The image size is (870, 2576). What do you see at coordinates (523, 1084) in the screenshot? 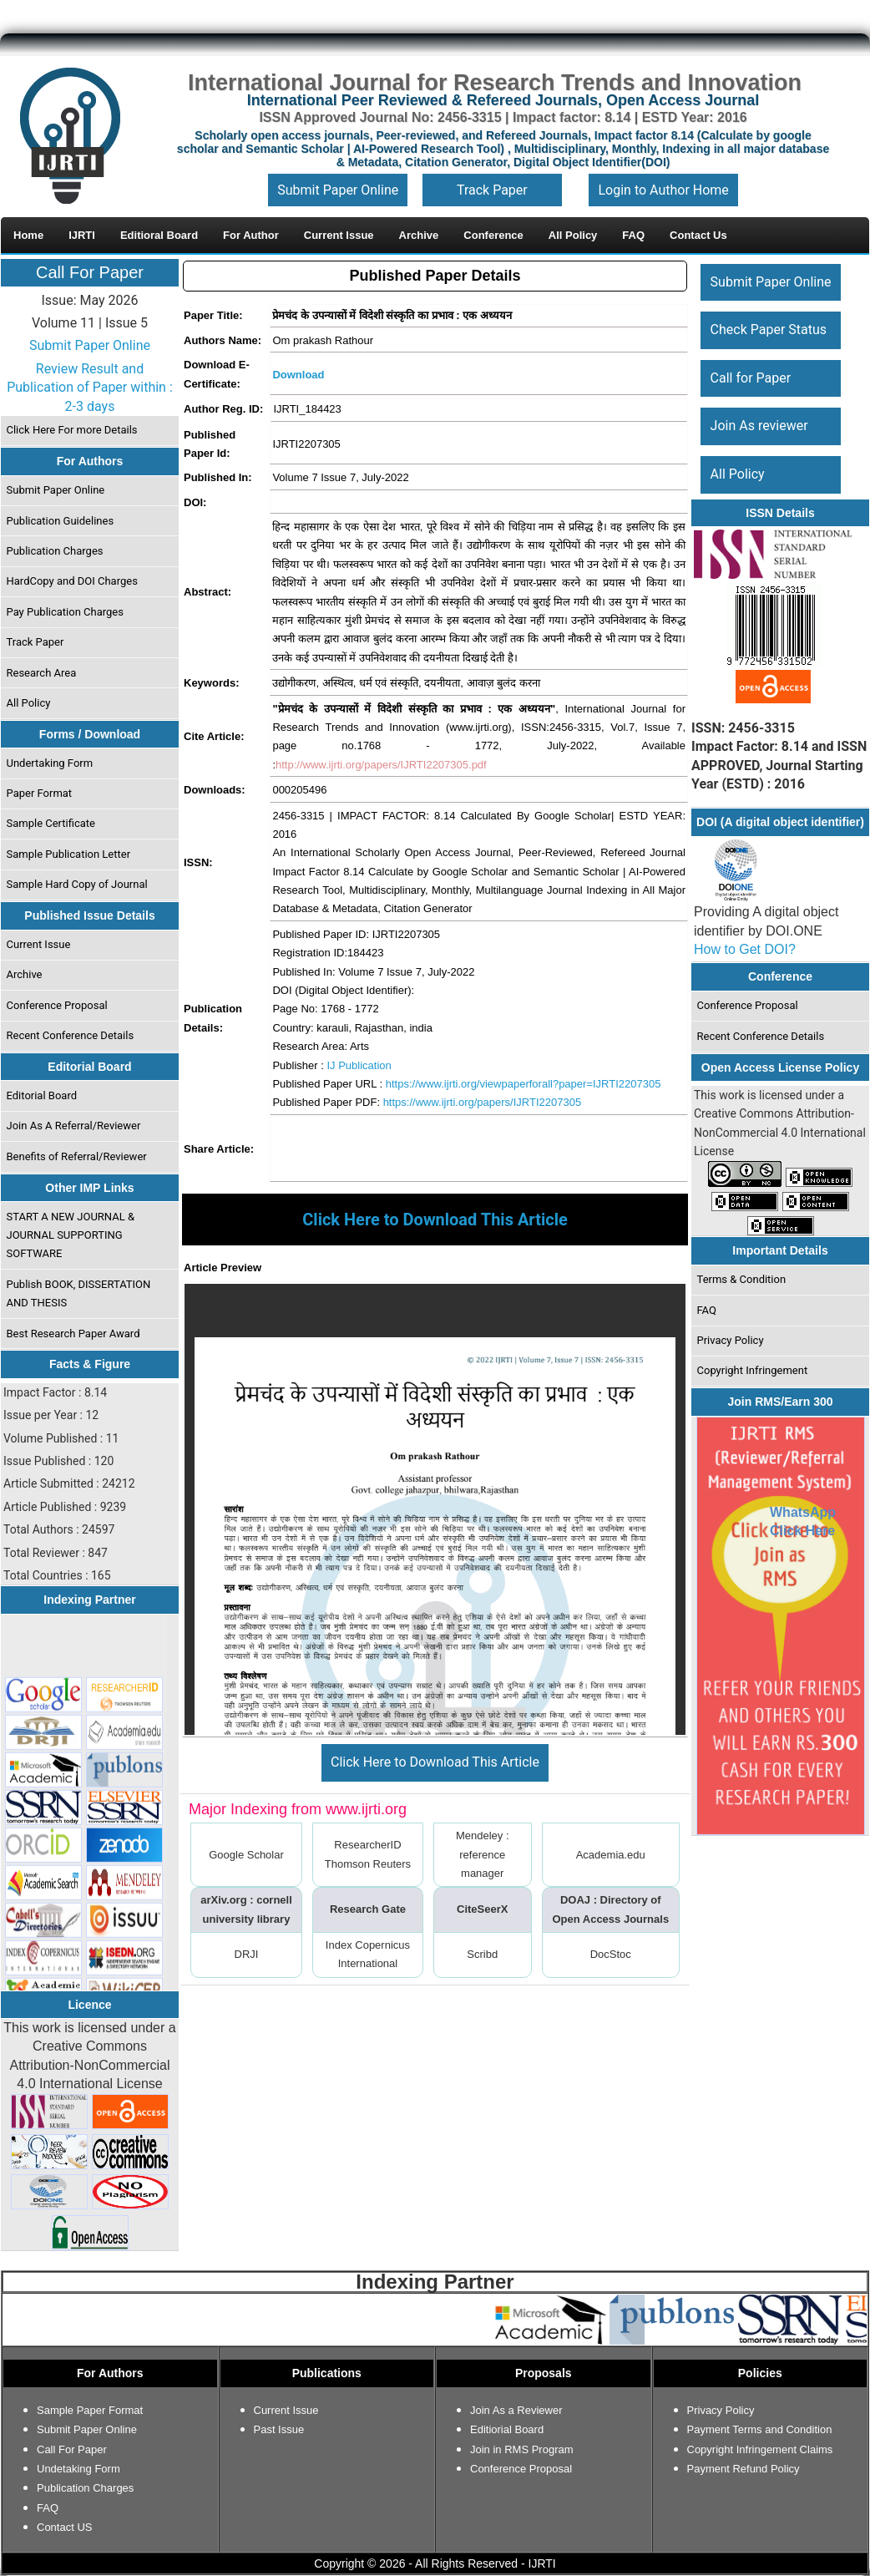
I see `https://www.ijrti.org/viewpaperforall?paper=IJRTI2207305` at bounding box center [523, 1084].